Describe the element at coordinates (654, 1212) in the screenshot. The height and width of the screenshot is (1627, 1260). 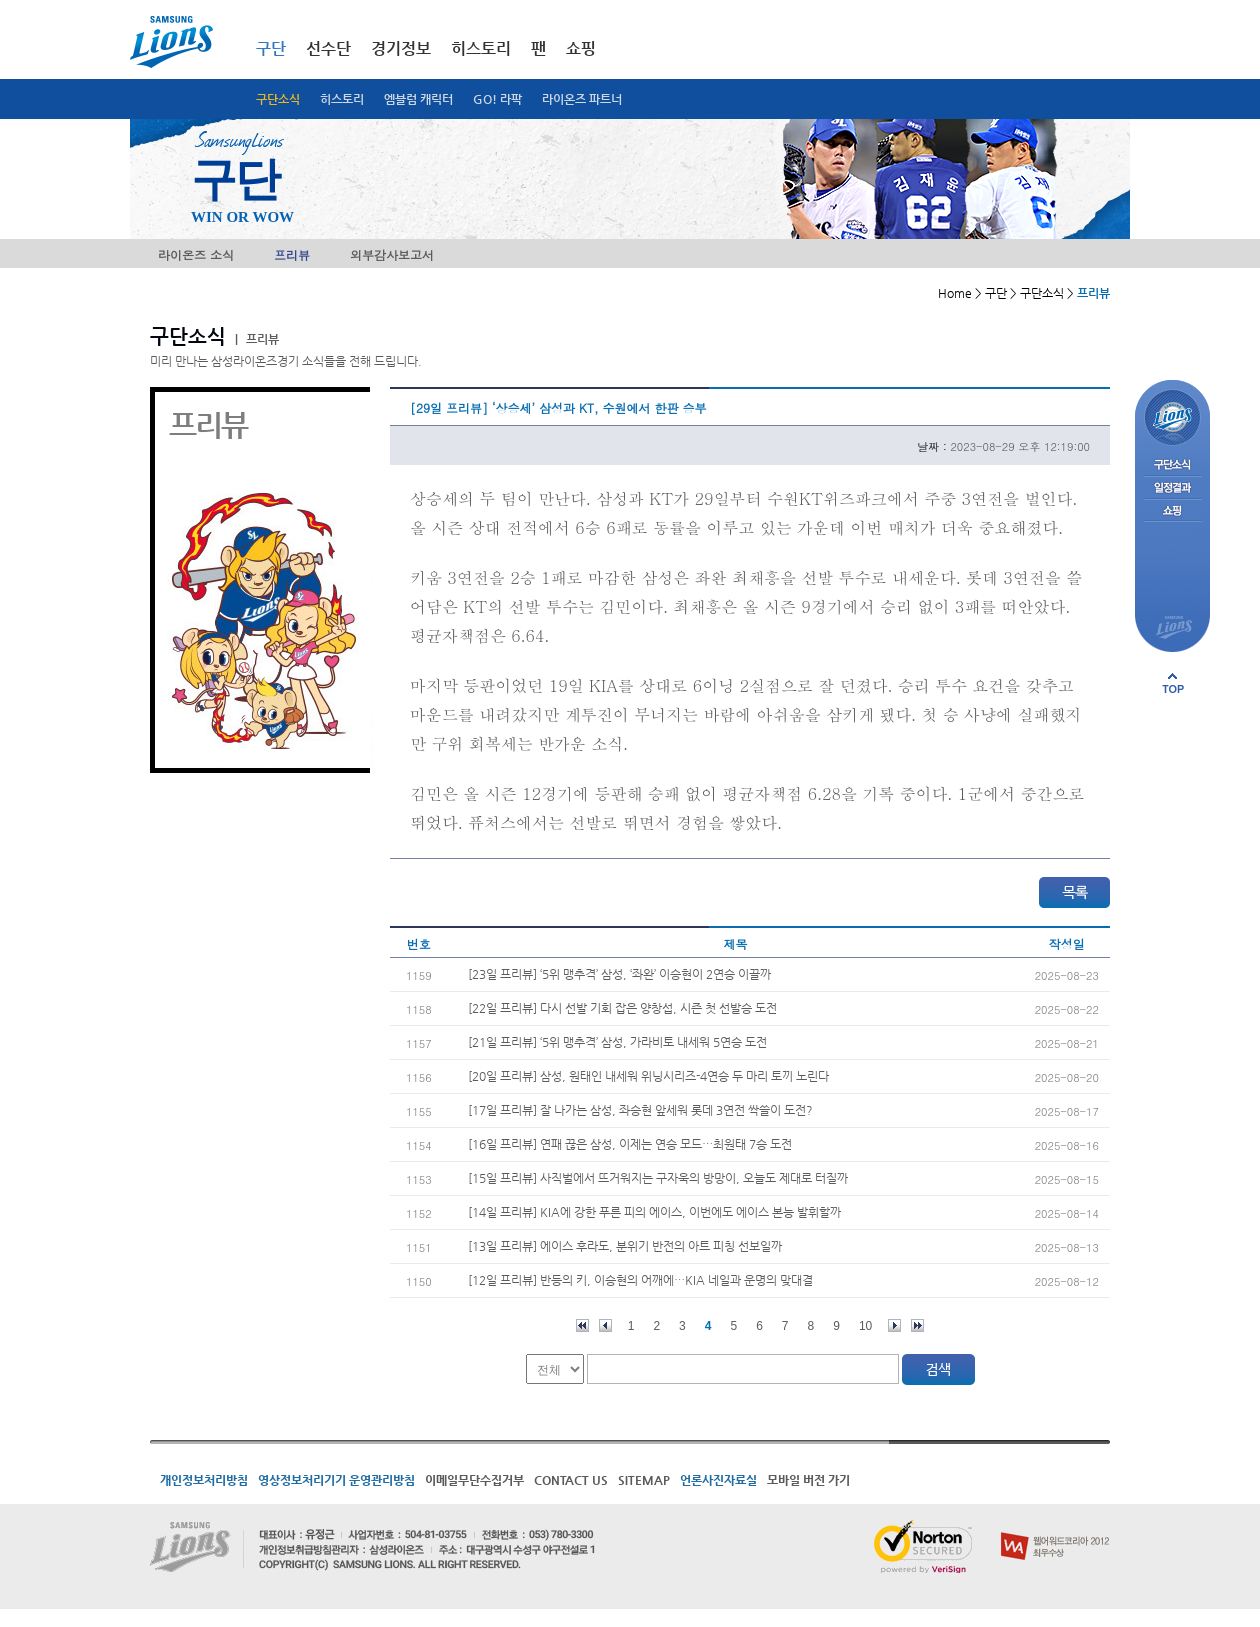
I see `[14일 프리뷰] KIA에 강한 푸른 피의 에이스, 이번에도 에이스 본능 발휘할까` at that location.